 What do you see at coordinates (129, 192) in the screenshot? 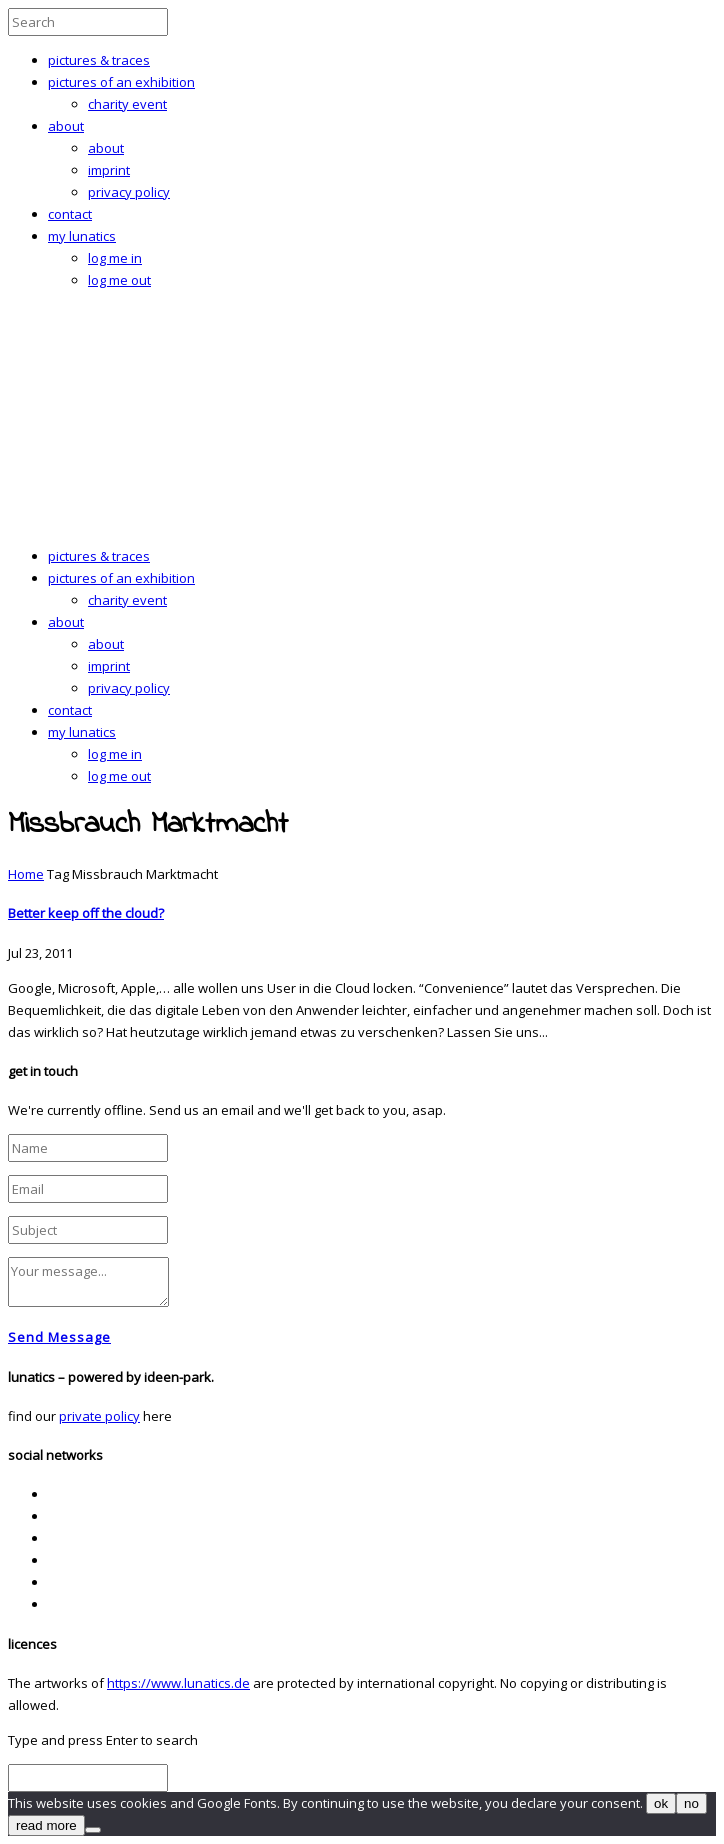
I see `privacy policy` at bounding box center [129, 192].